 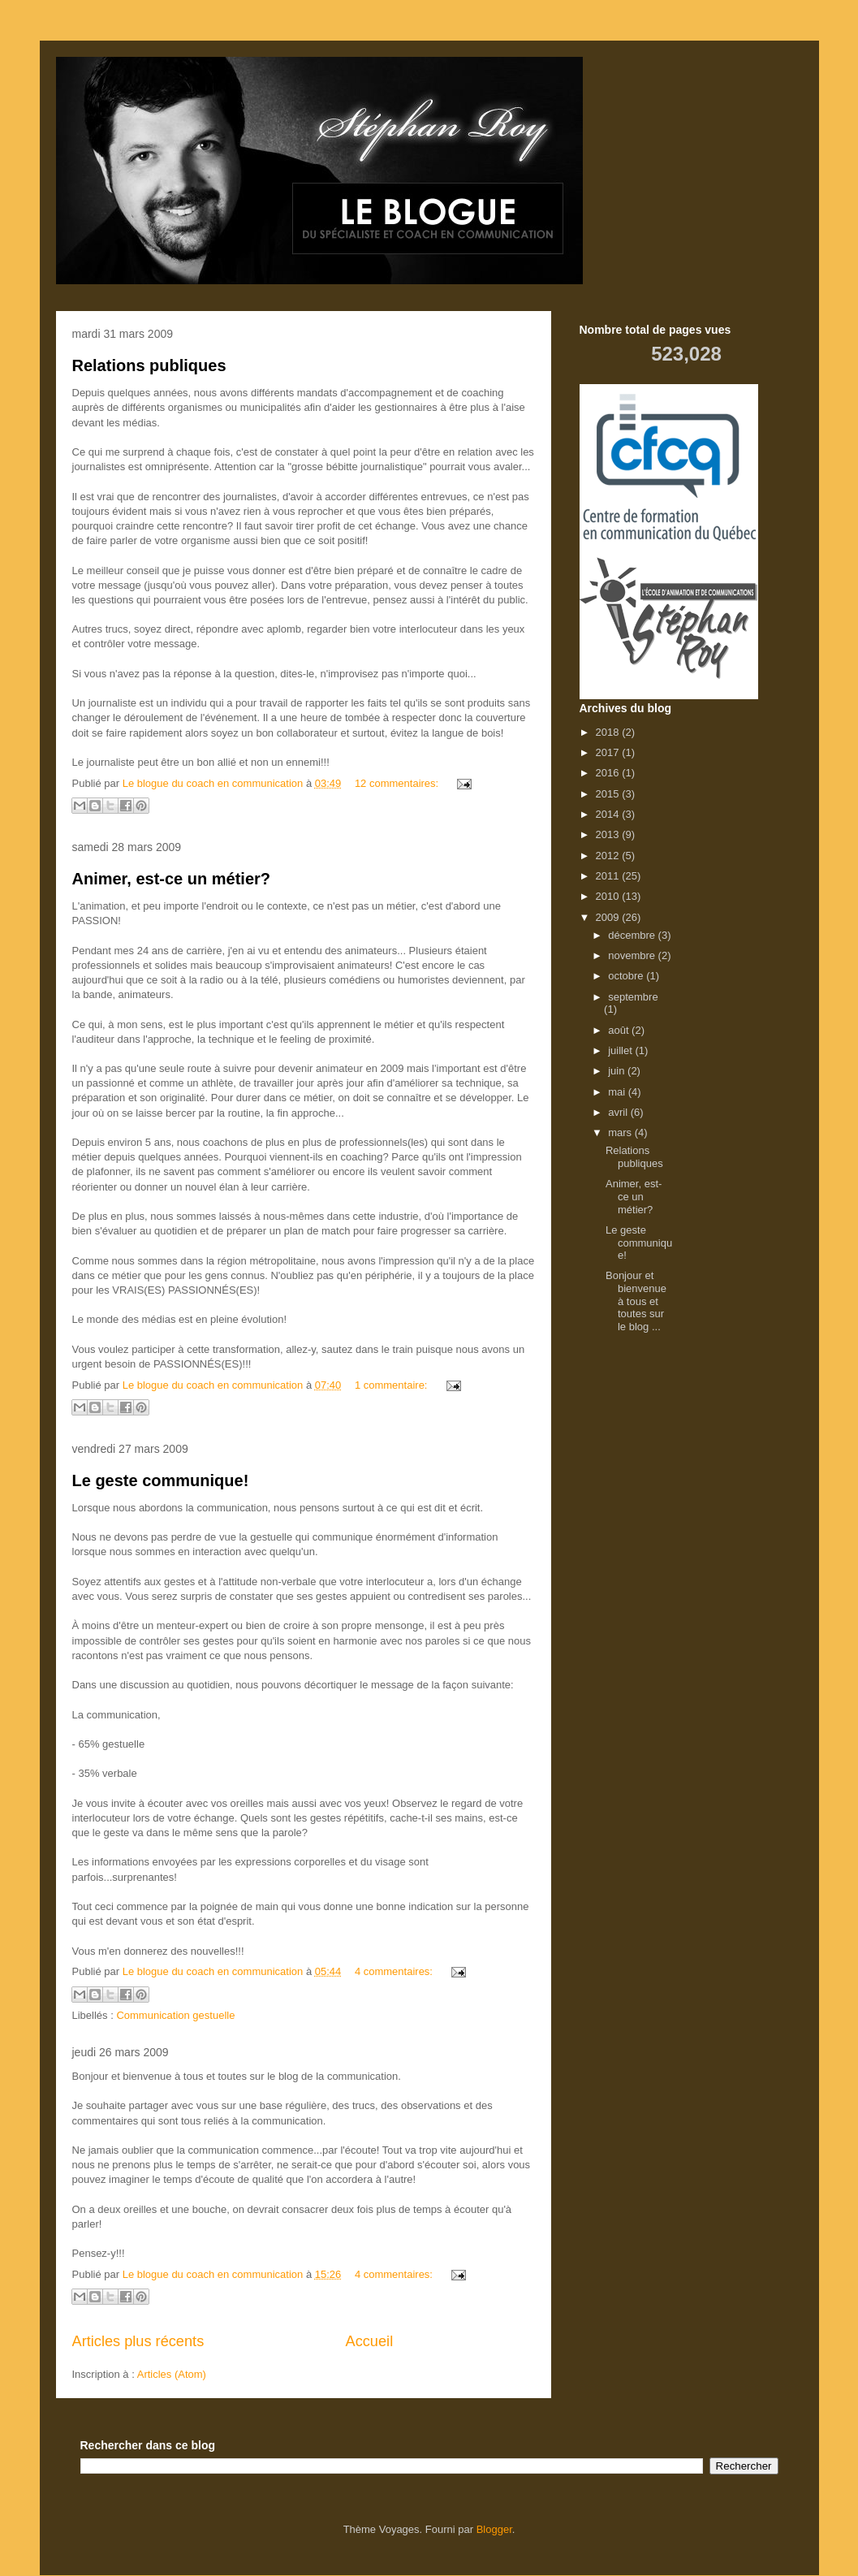 I want to click on octobre, so click(x=627, y=976).